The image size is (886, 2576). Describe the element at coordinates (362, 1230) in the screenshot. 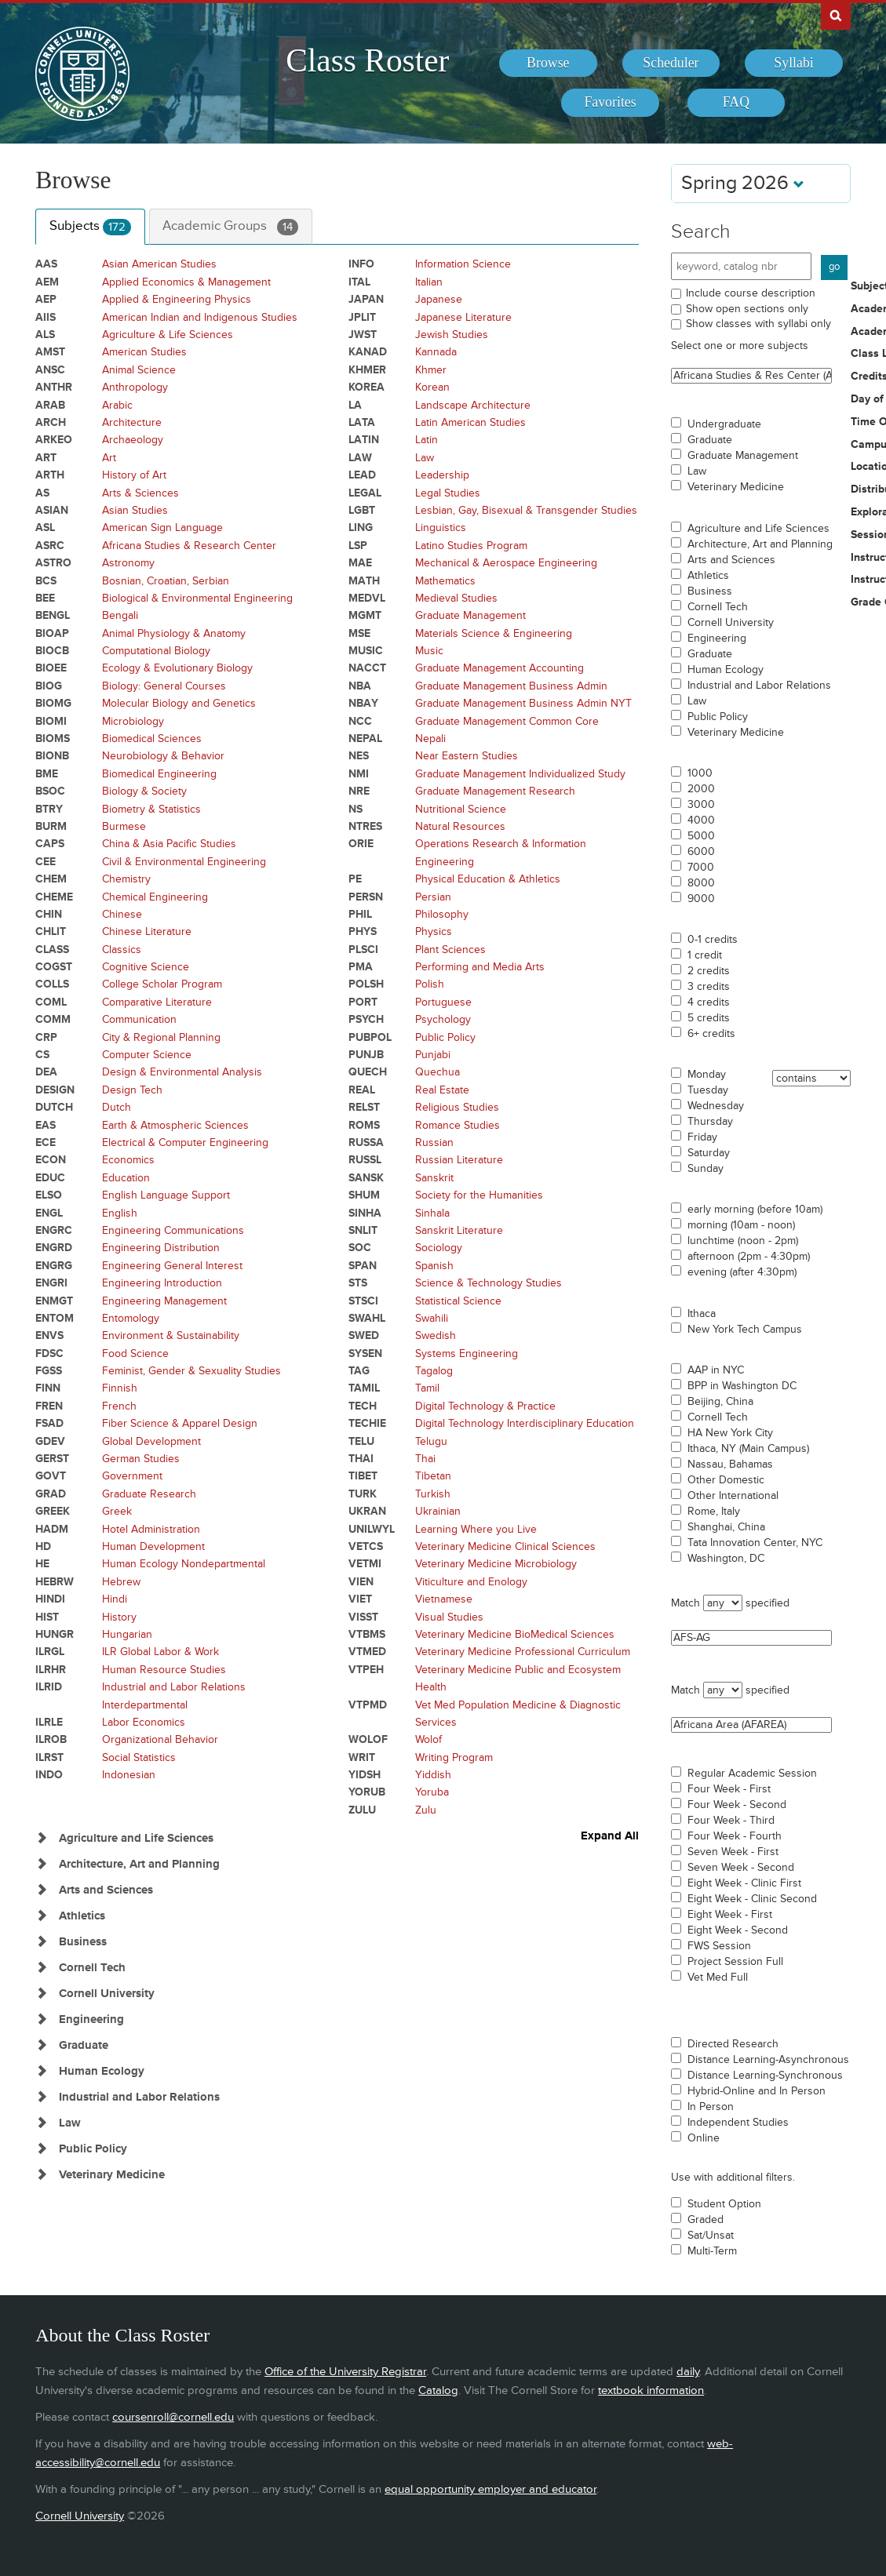

I see `SNLIT [Courses for subject - SNLIT]` at that location.